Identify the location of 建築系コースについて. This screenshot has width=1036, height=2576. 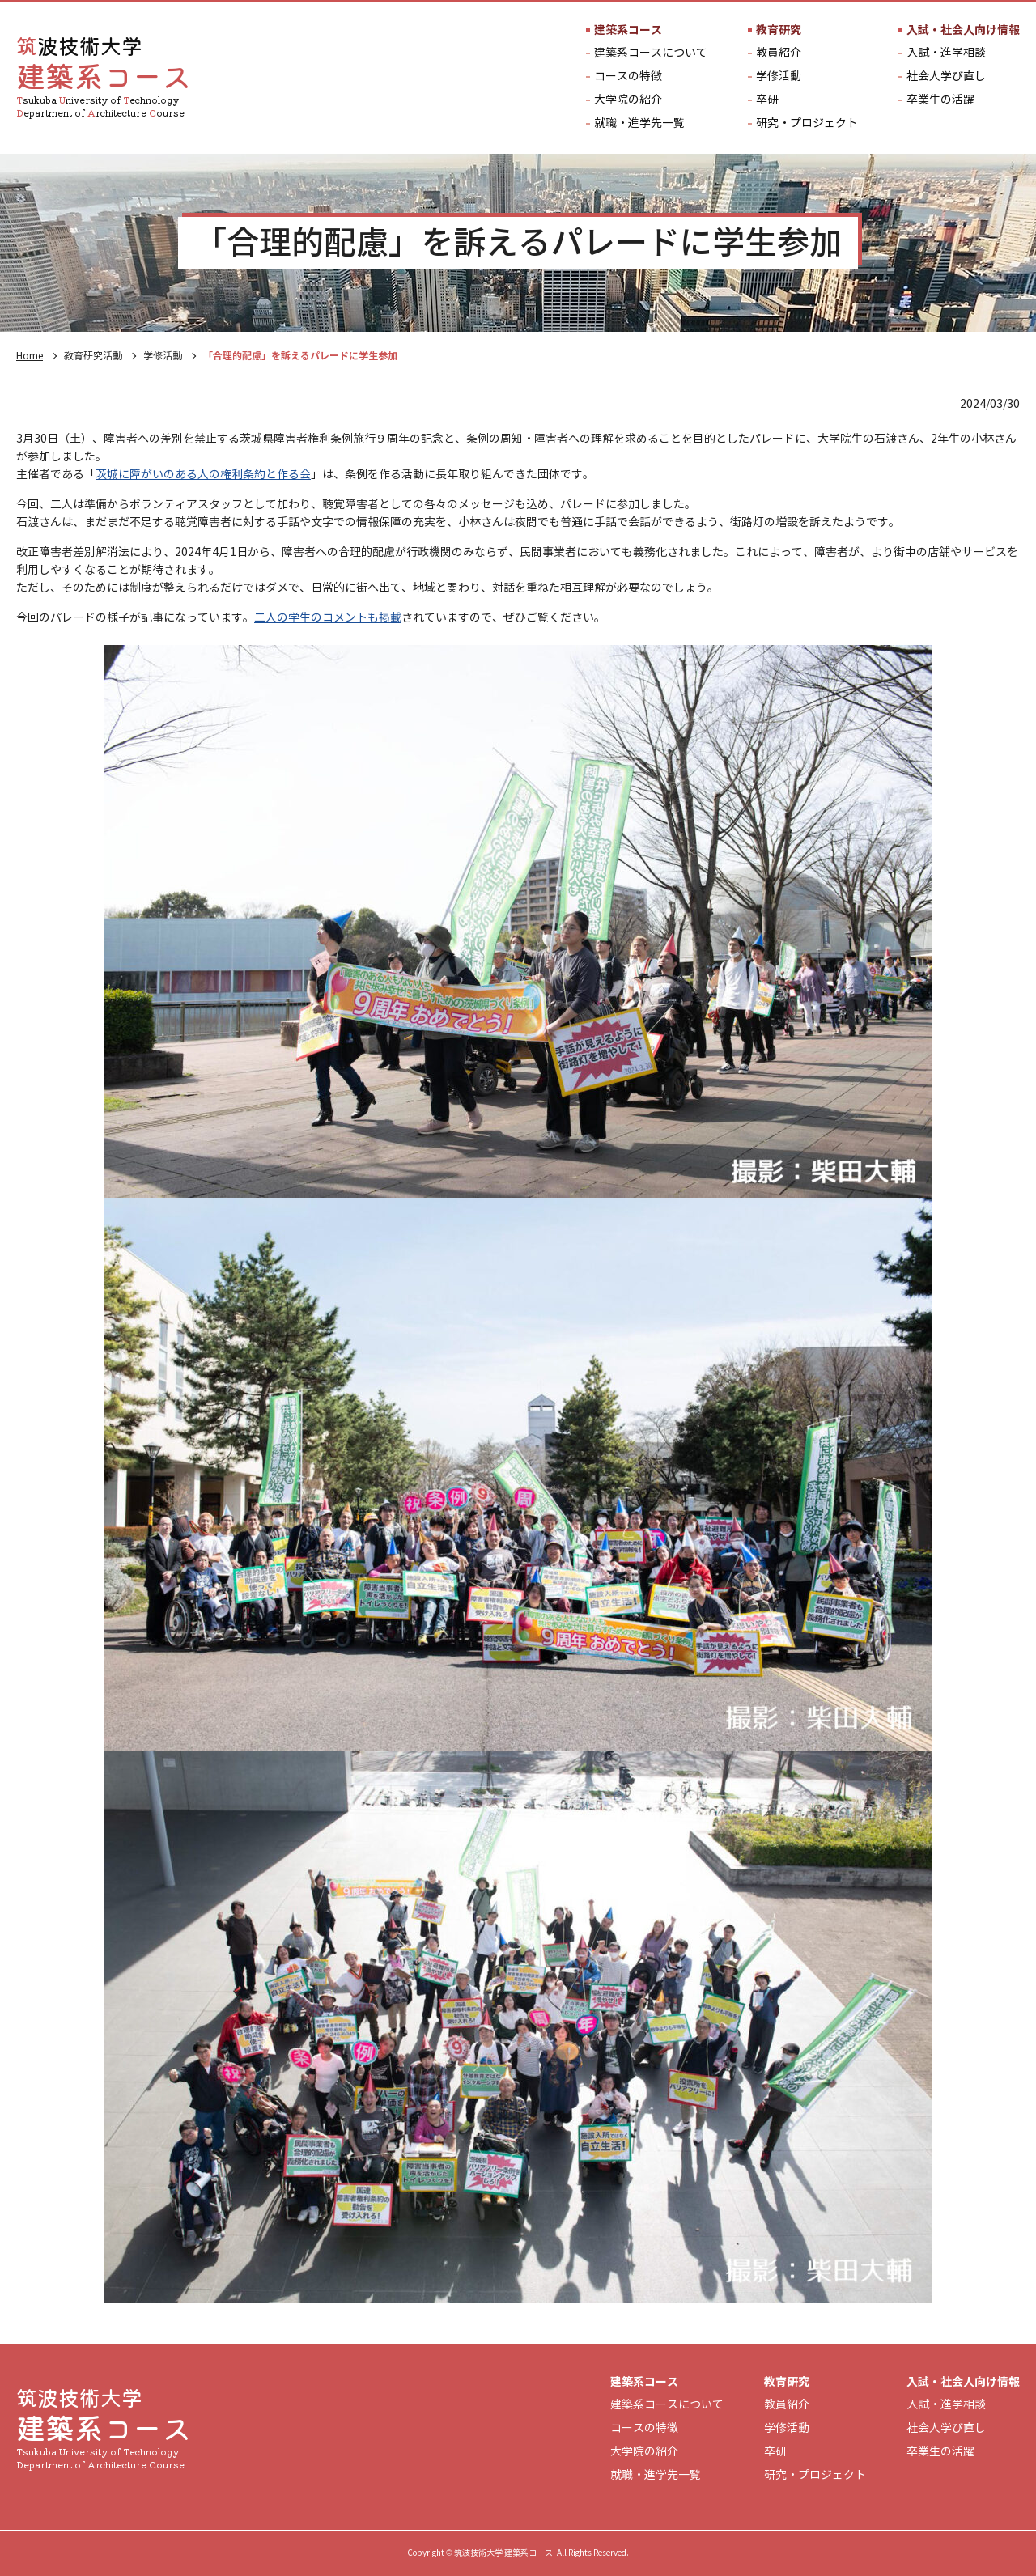
(650, 53).